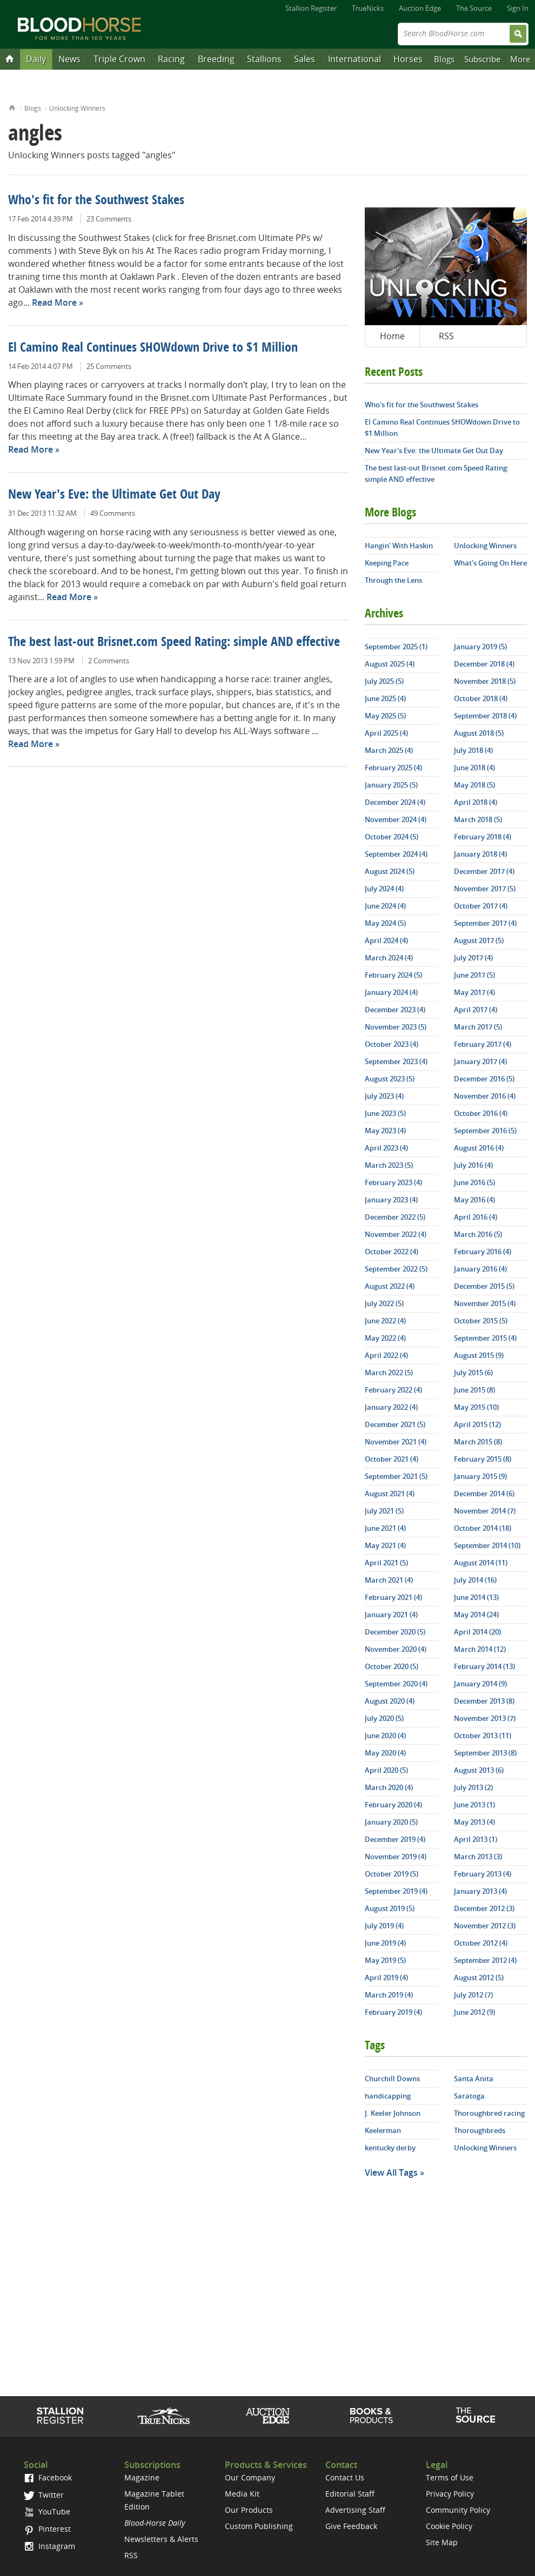  Describe the element at coordinates (446, 336) in the screenshot. I see `RSS` at that location.